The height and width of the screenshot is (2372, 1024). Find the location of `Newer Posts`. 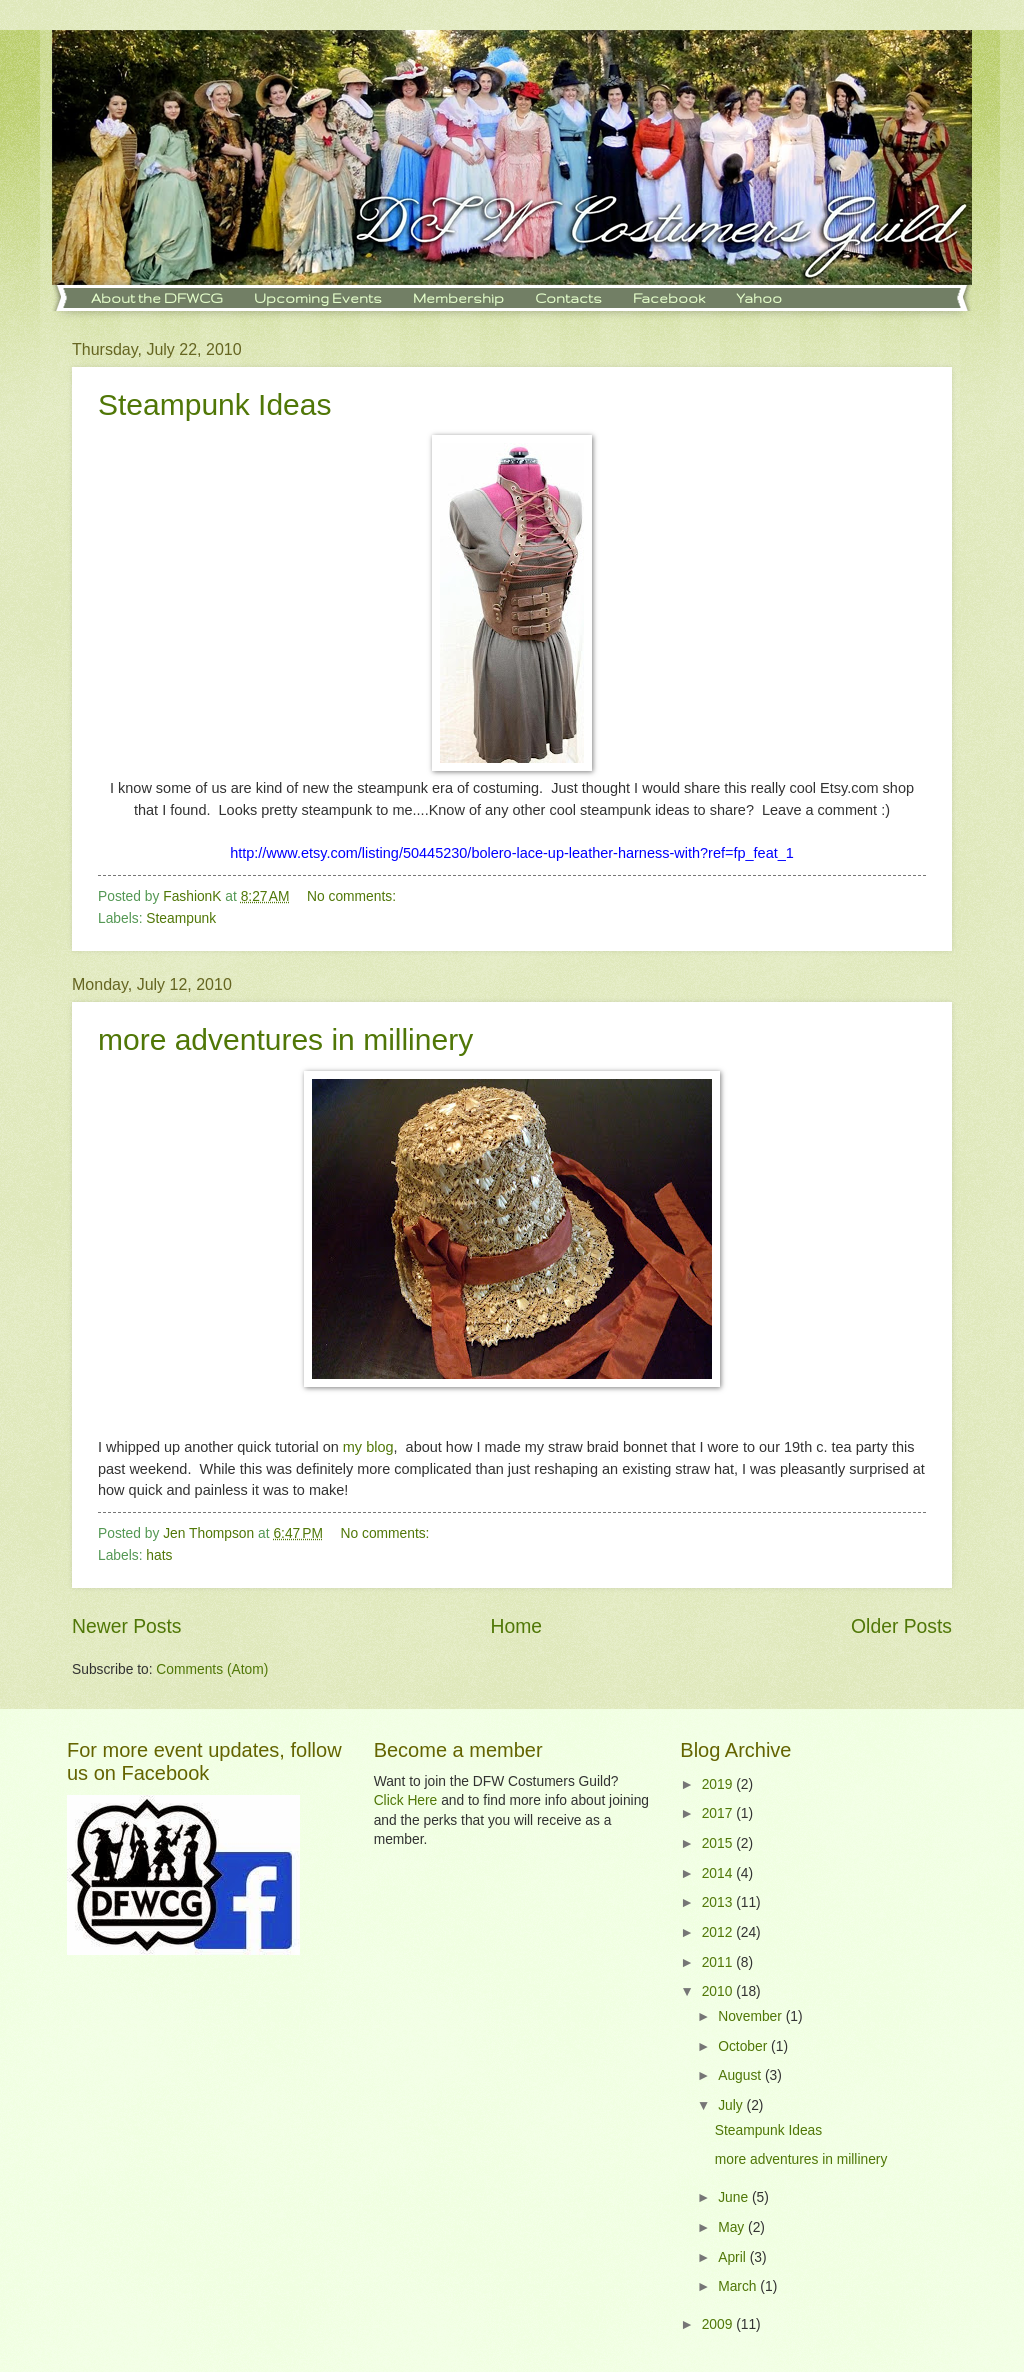

Newer Posts is located at coordinates (126, 1626).